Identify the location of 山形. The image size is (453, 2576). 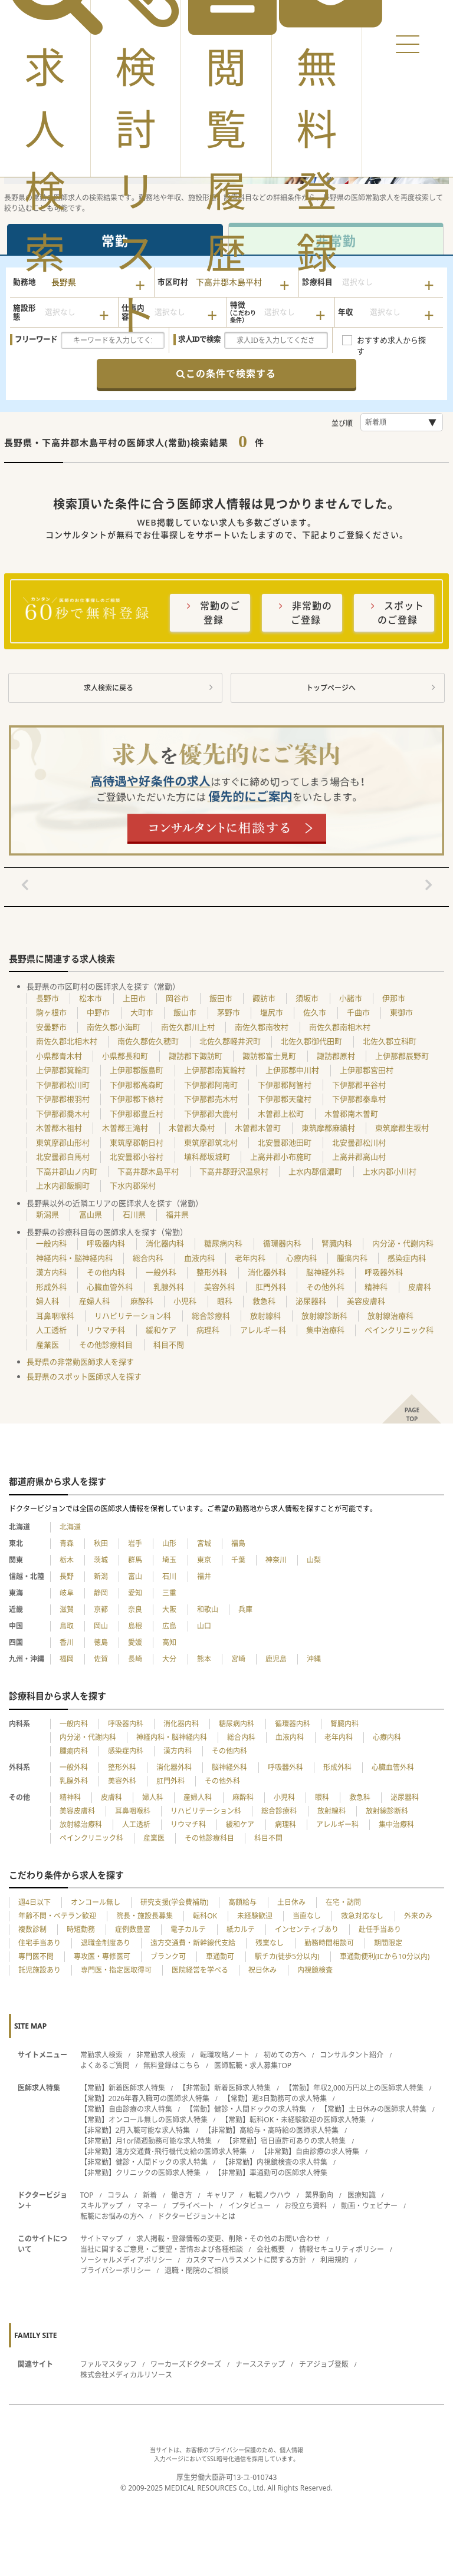
(169, 1543).